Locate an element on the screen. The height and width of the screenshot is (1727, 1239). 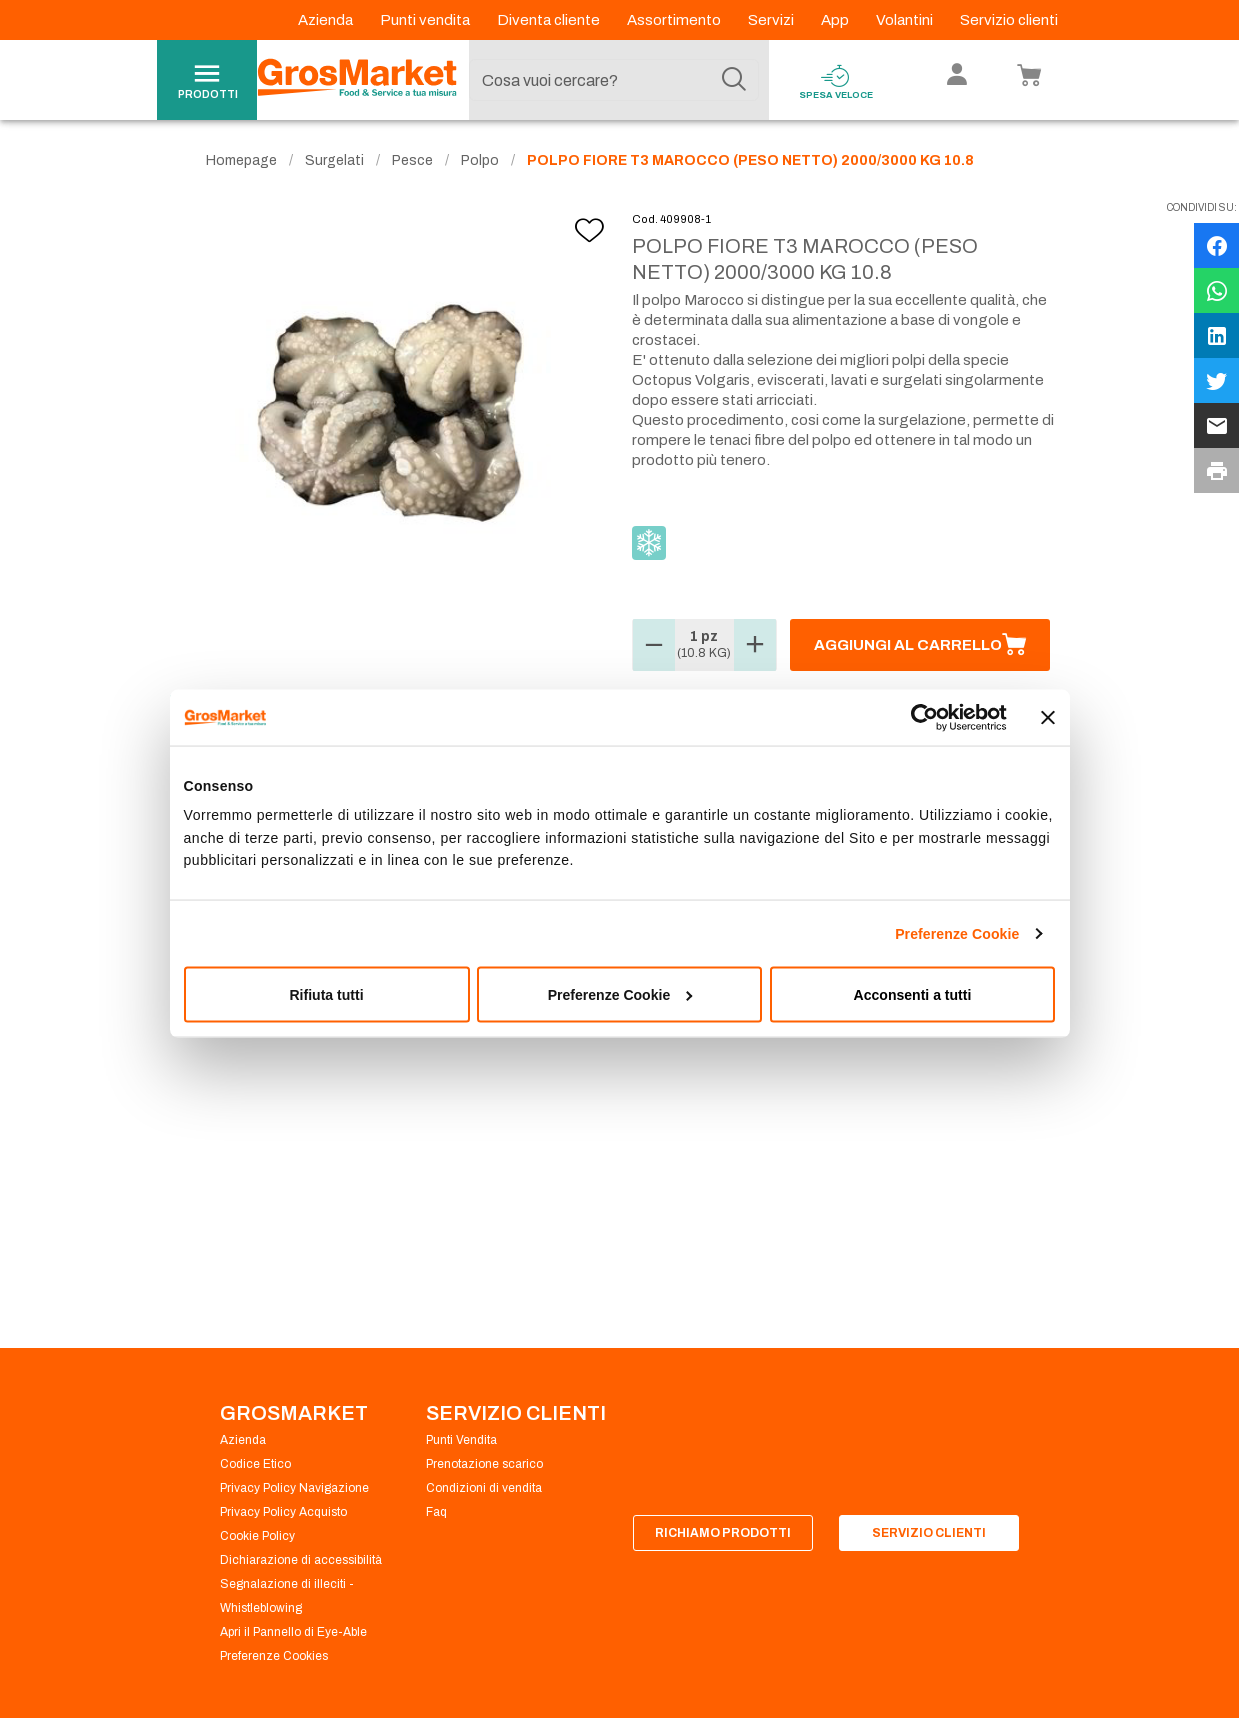
Prenotazione scarico is located at coordinates (484, 1464).